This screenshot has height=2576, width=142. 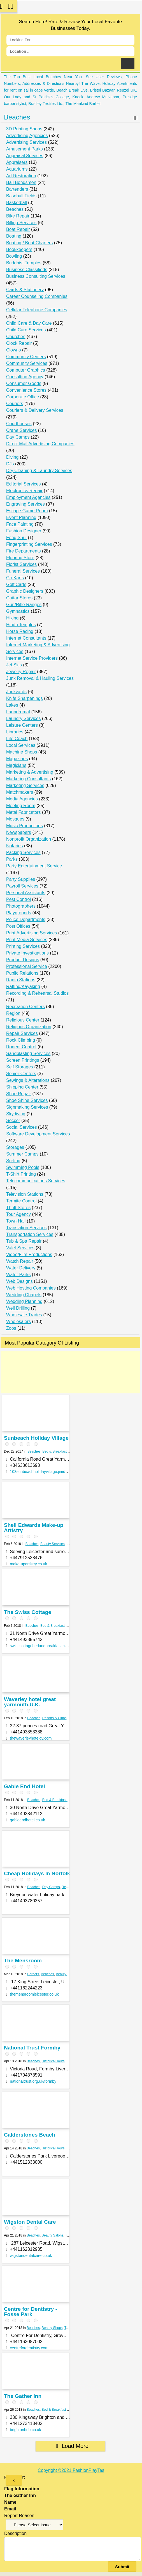 What do you see at coordinates (20, 879) in the screenshot?
I see `Party Supplies` at bounding box center [20, 879].